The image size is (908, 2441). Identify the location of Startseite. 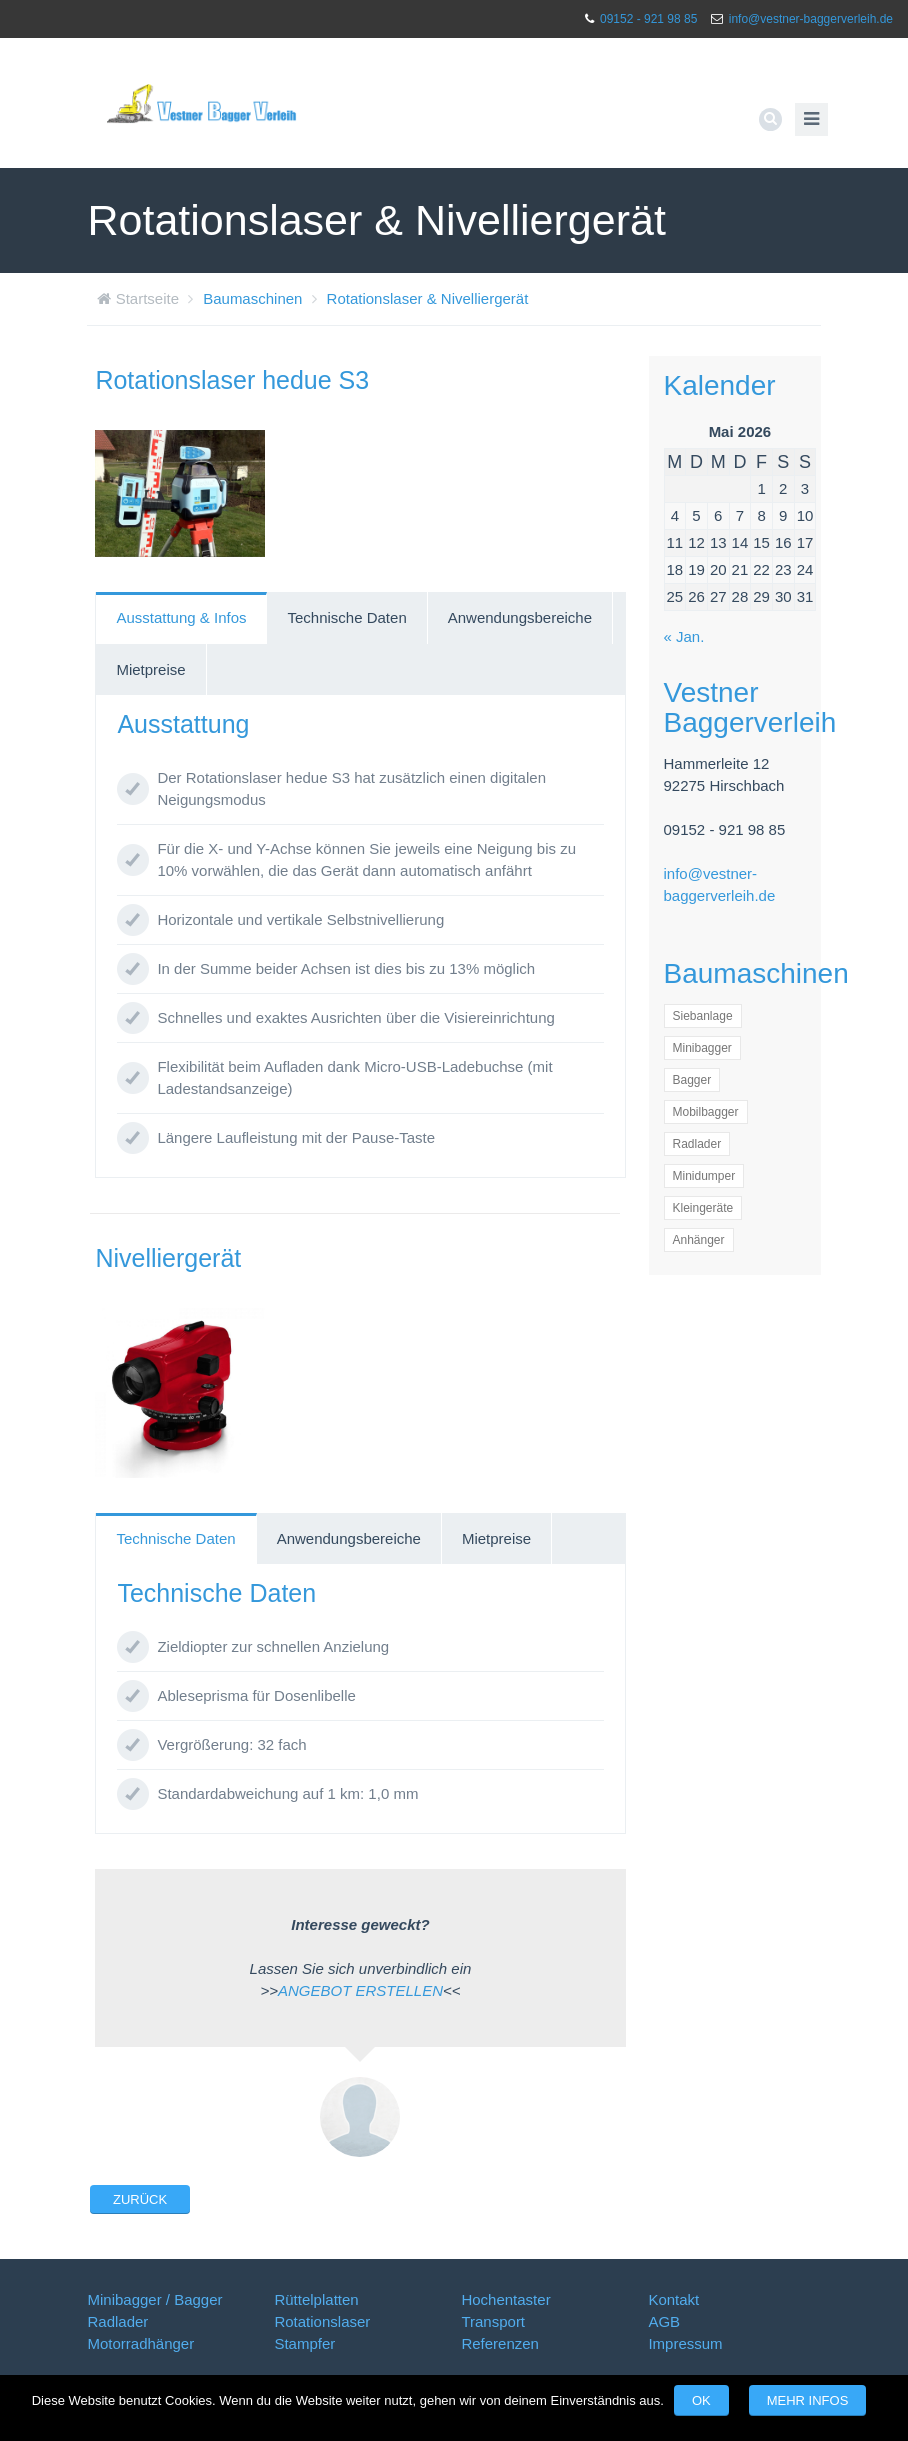
(147, 298).